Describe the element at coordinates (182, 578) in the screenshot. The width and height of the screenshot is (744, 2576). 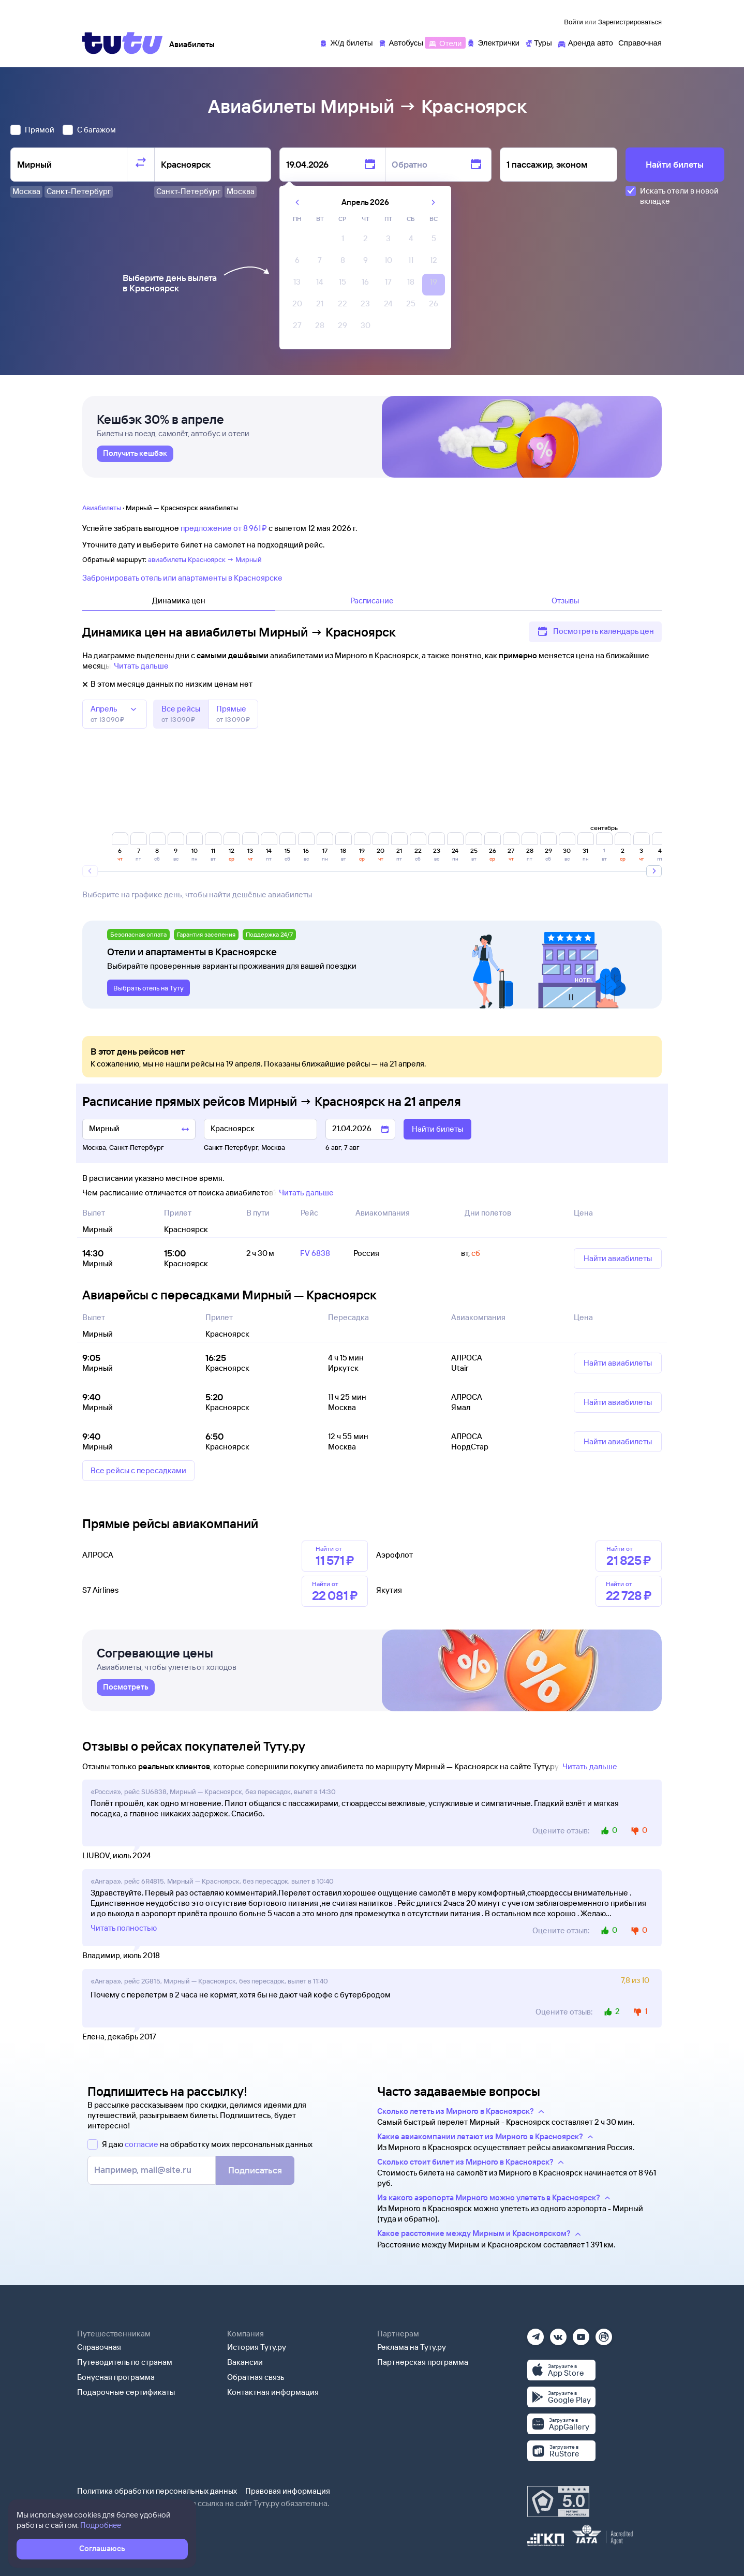
I see `Забронировать отель или апартаменты в Красноярске` at that location.